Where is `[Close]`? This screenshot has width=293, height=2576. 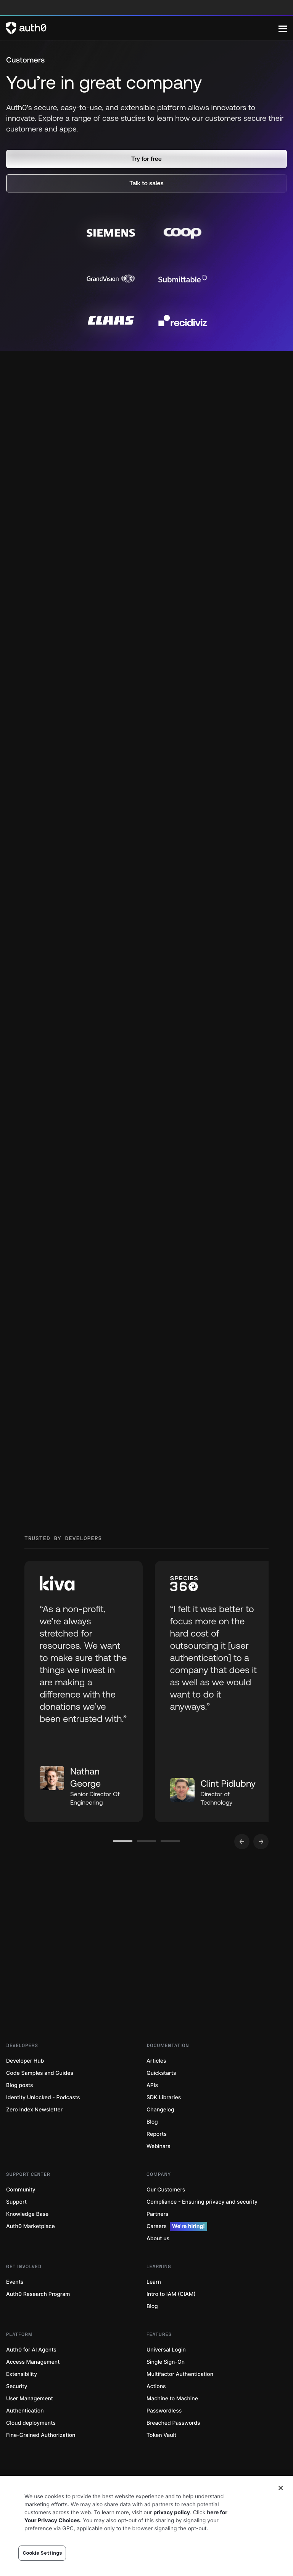 [Close] is located at coordinates (280, 2488).